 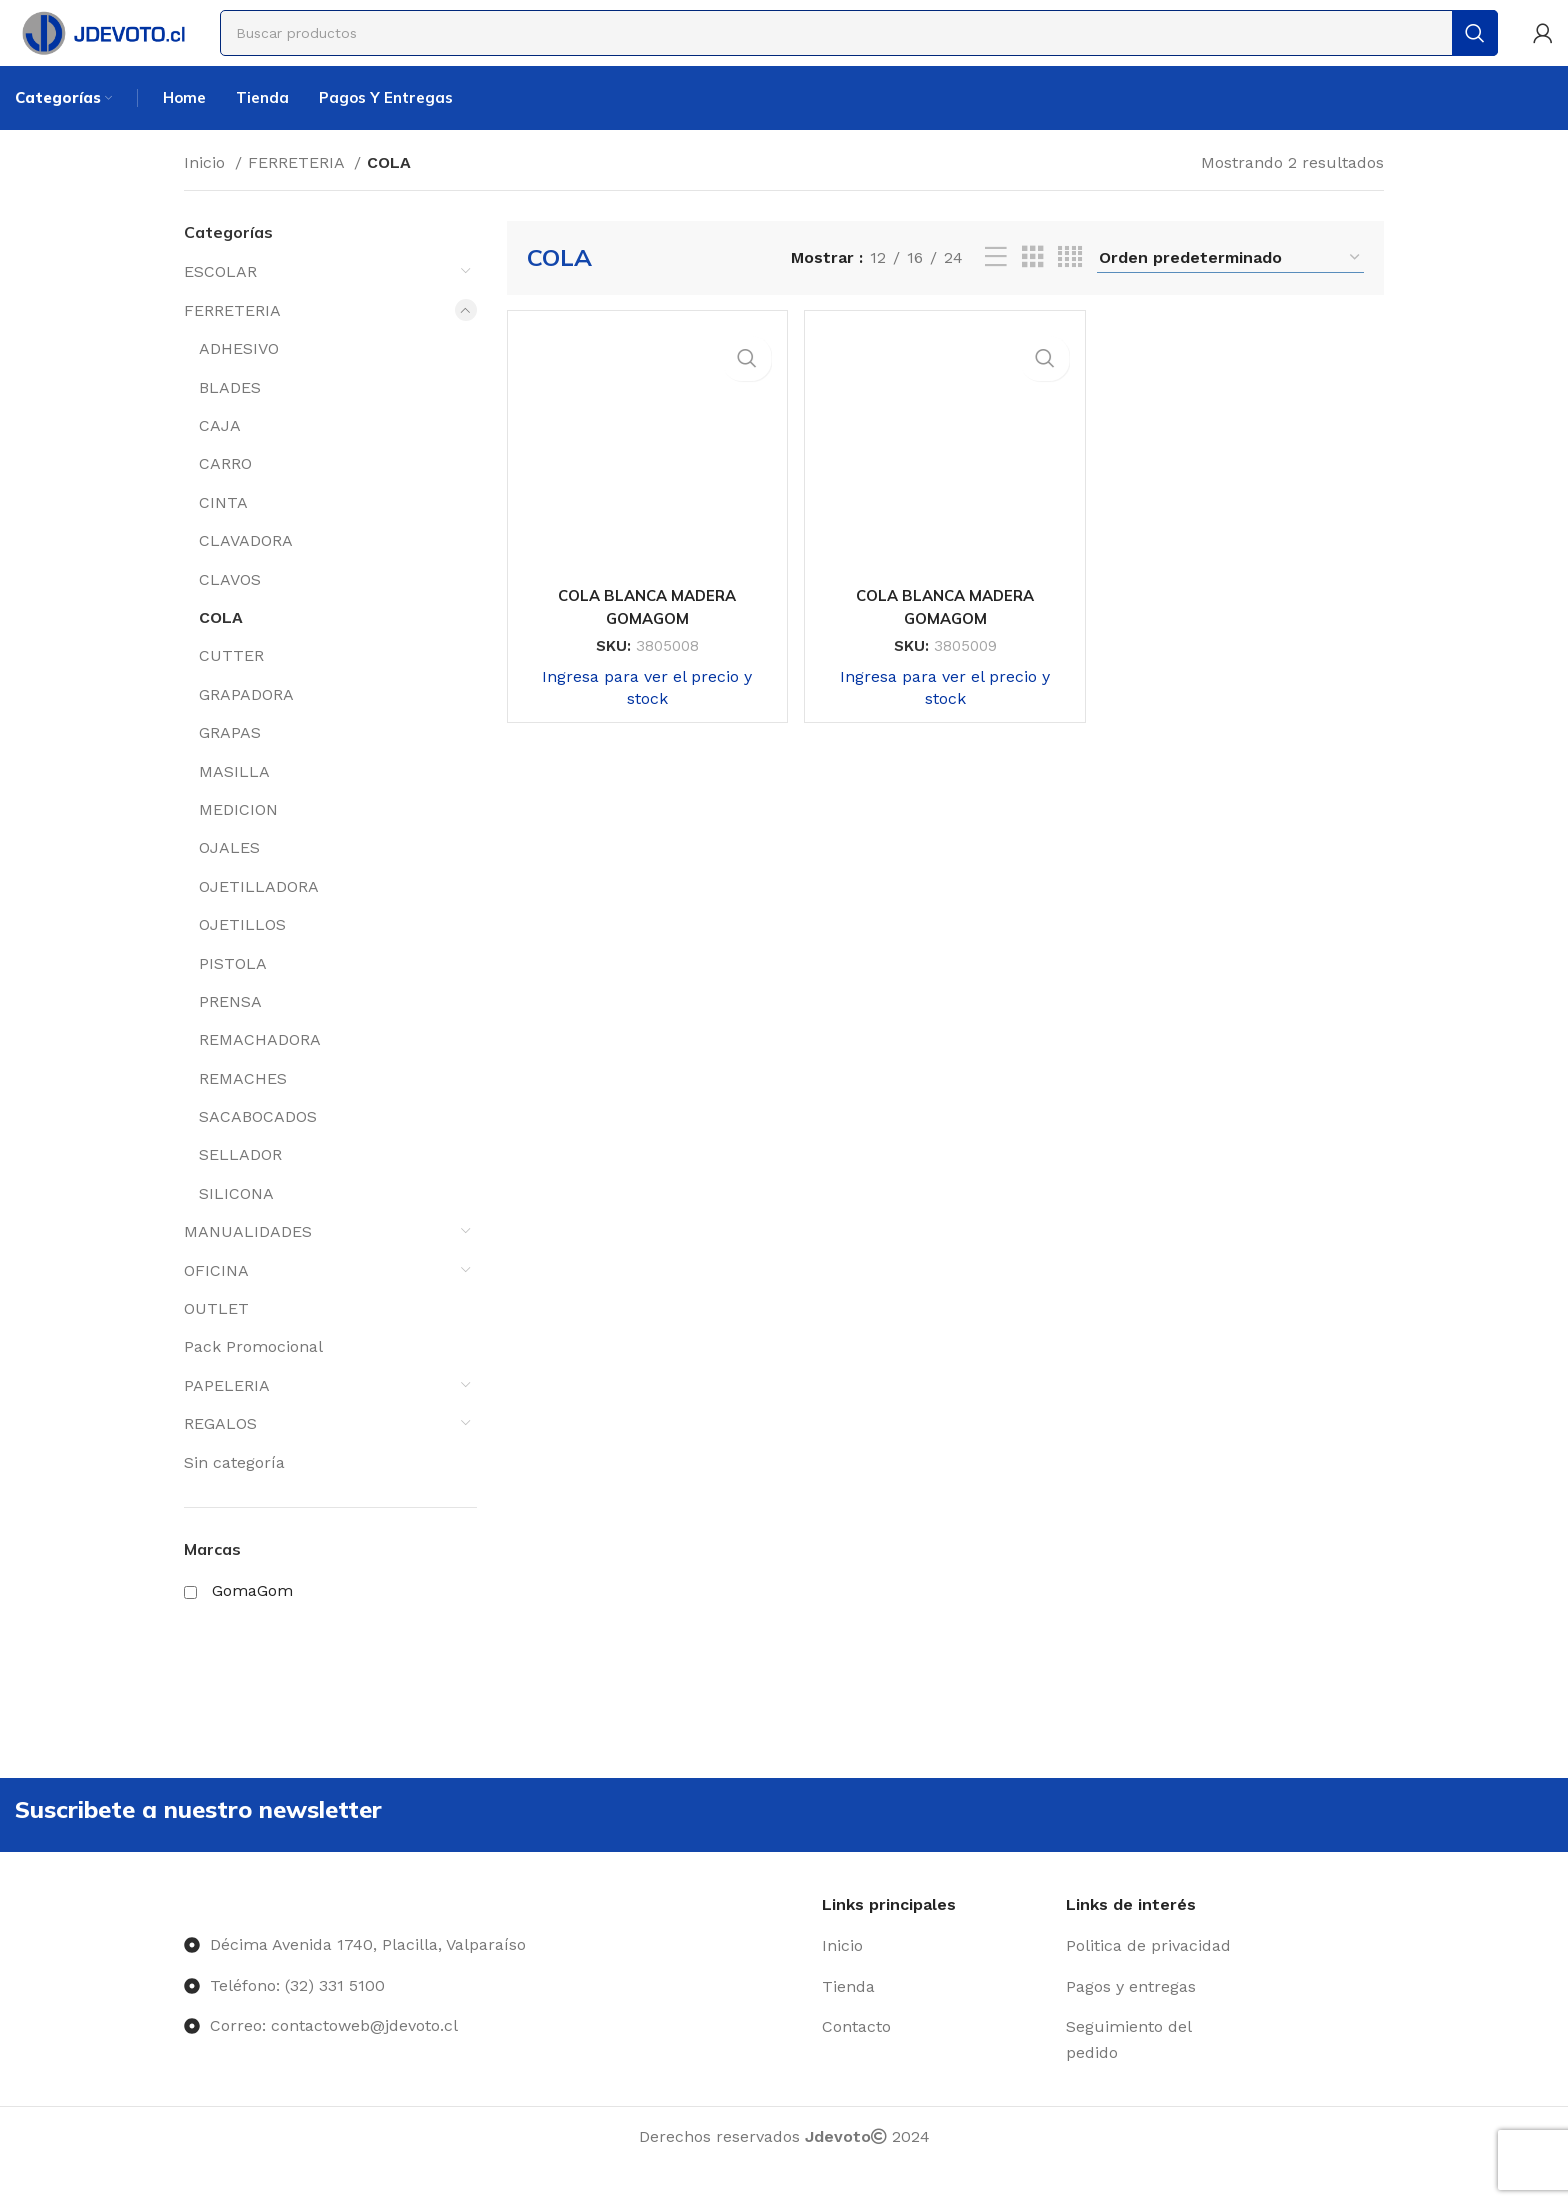 What do you see at coordinates (298, 192) in the screenshot?
I see `FERRETERIA` at bounding box center [298, 192].